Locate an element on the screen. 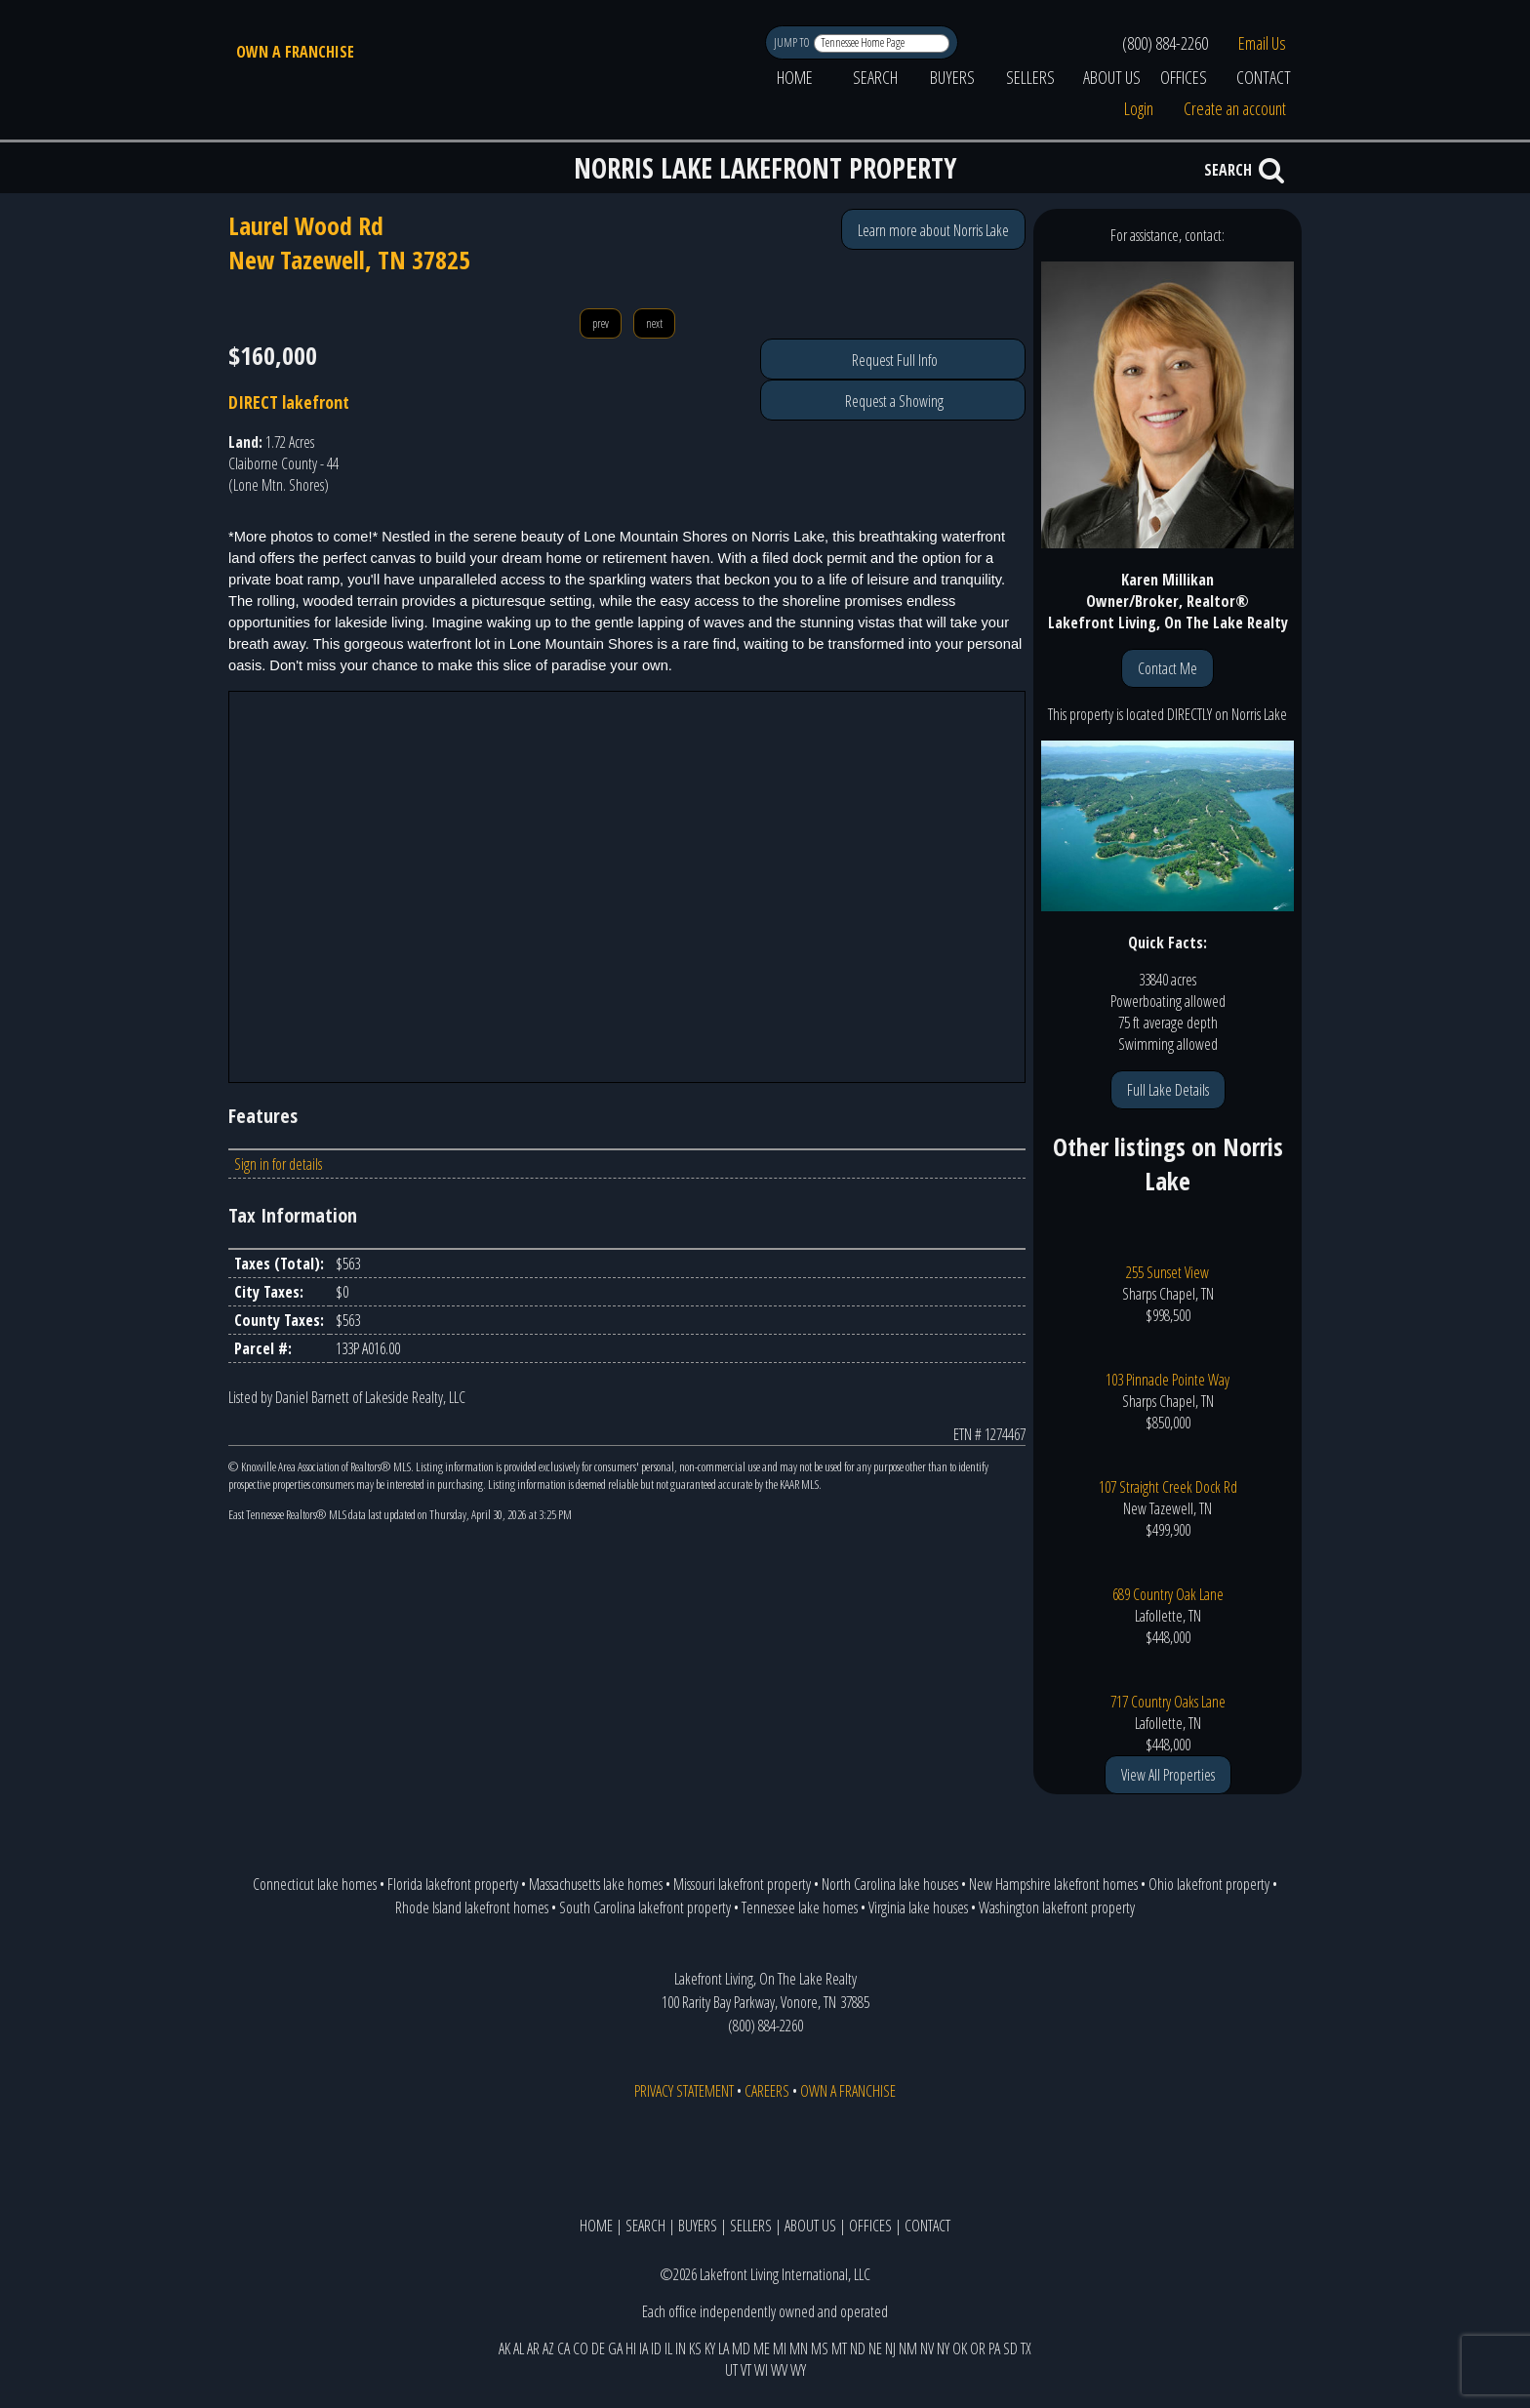  IL is located at coordinates (668, 2348).